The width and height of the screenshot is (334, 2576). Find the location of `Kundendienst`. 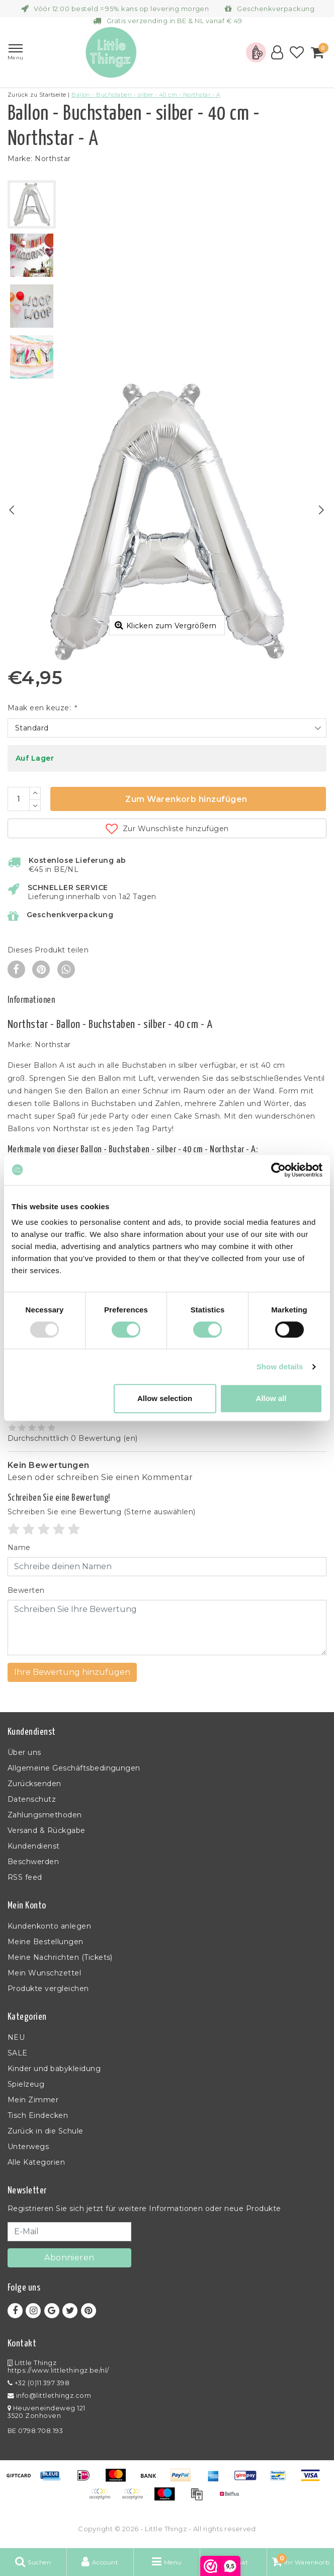

Kundendienst is located at coordinates (34, 1846).